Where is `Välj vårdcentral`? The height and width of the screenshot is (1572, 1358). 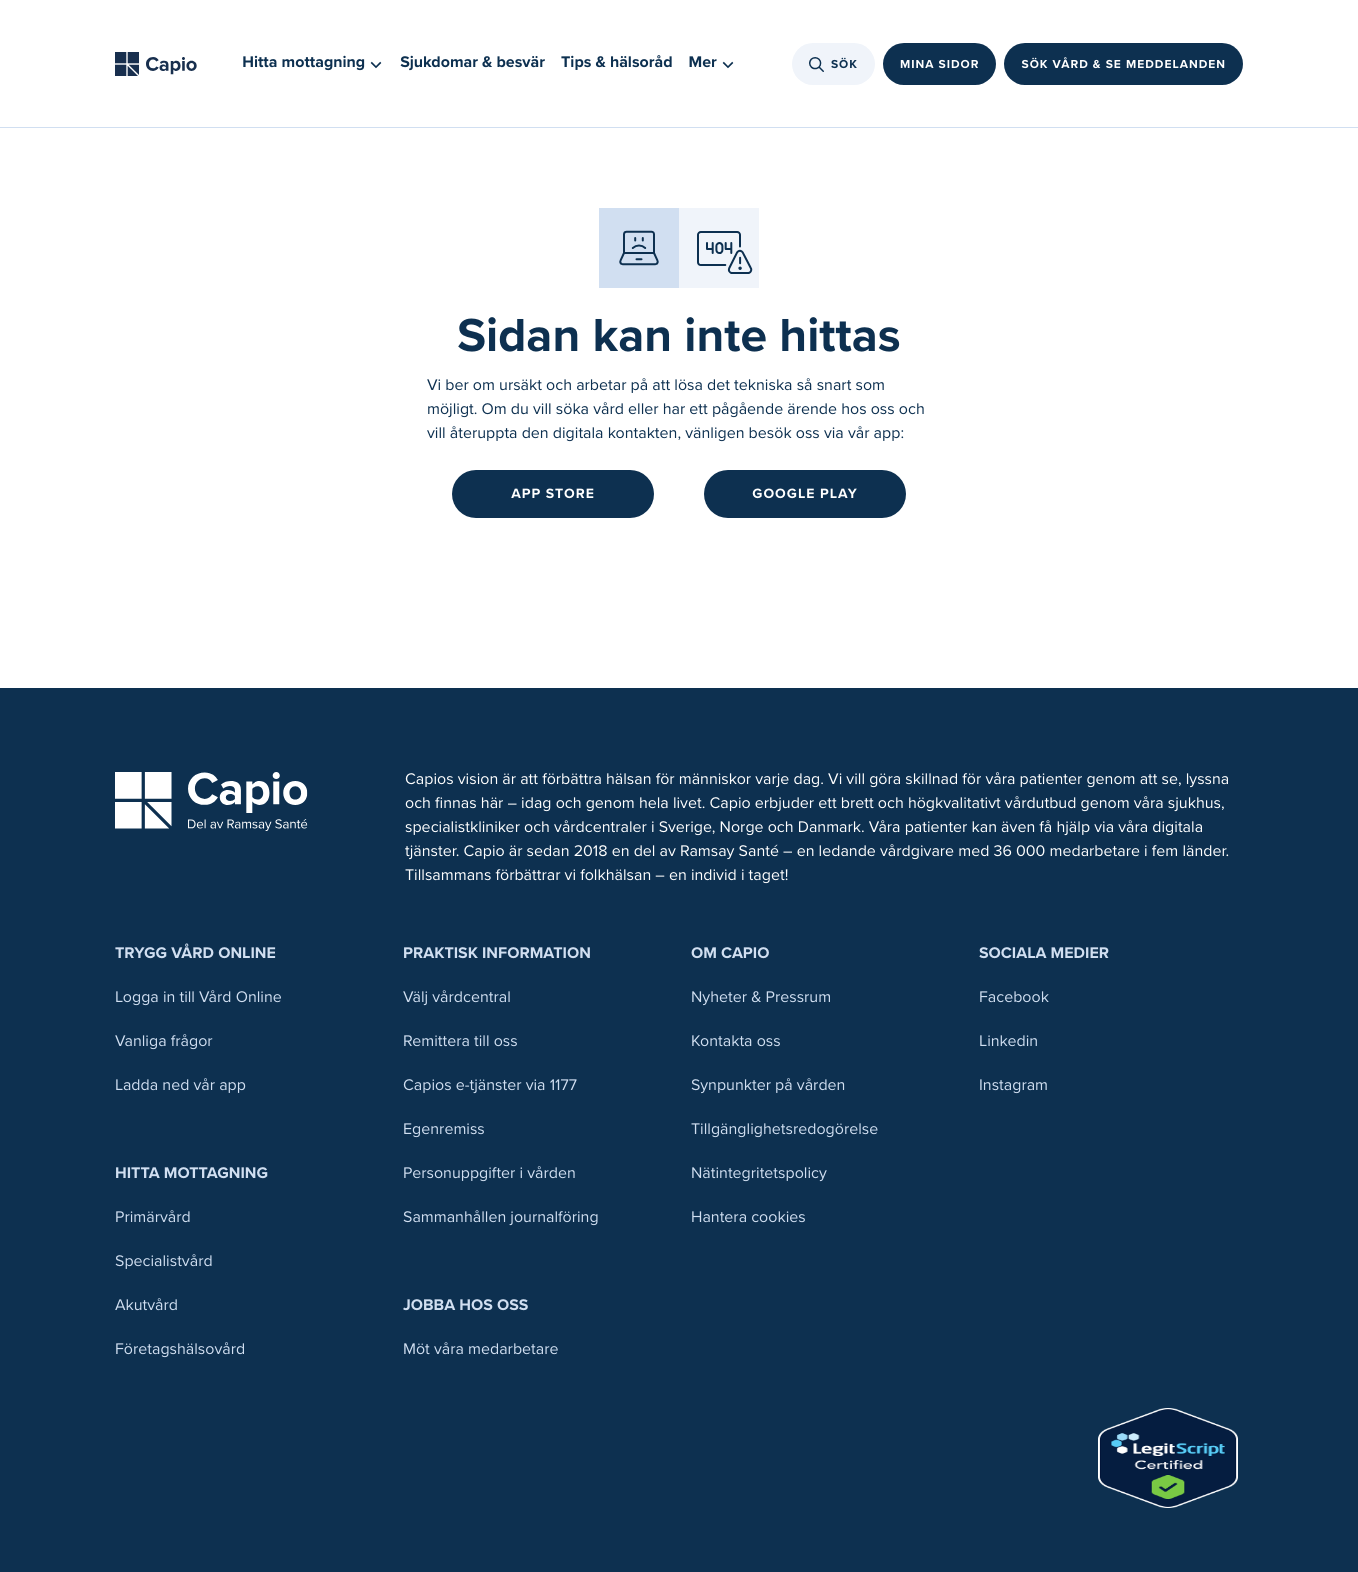 Välj vårdcentral is located at coordinates (457, 997).